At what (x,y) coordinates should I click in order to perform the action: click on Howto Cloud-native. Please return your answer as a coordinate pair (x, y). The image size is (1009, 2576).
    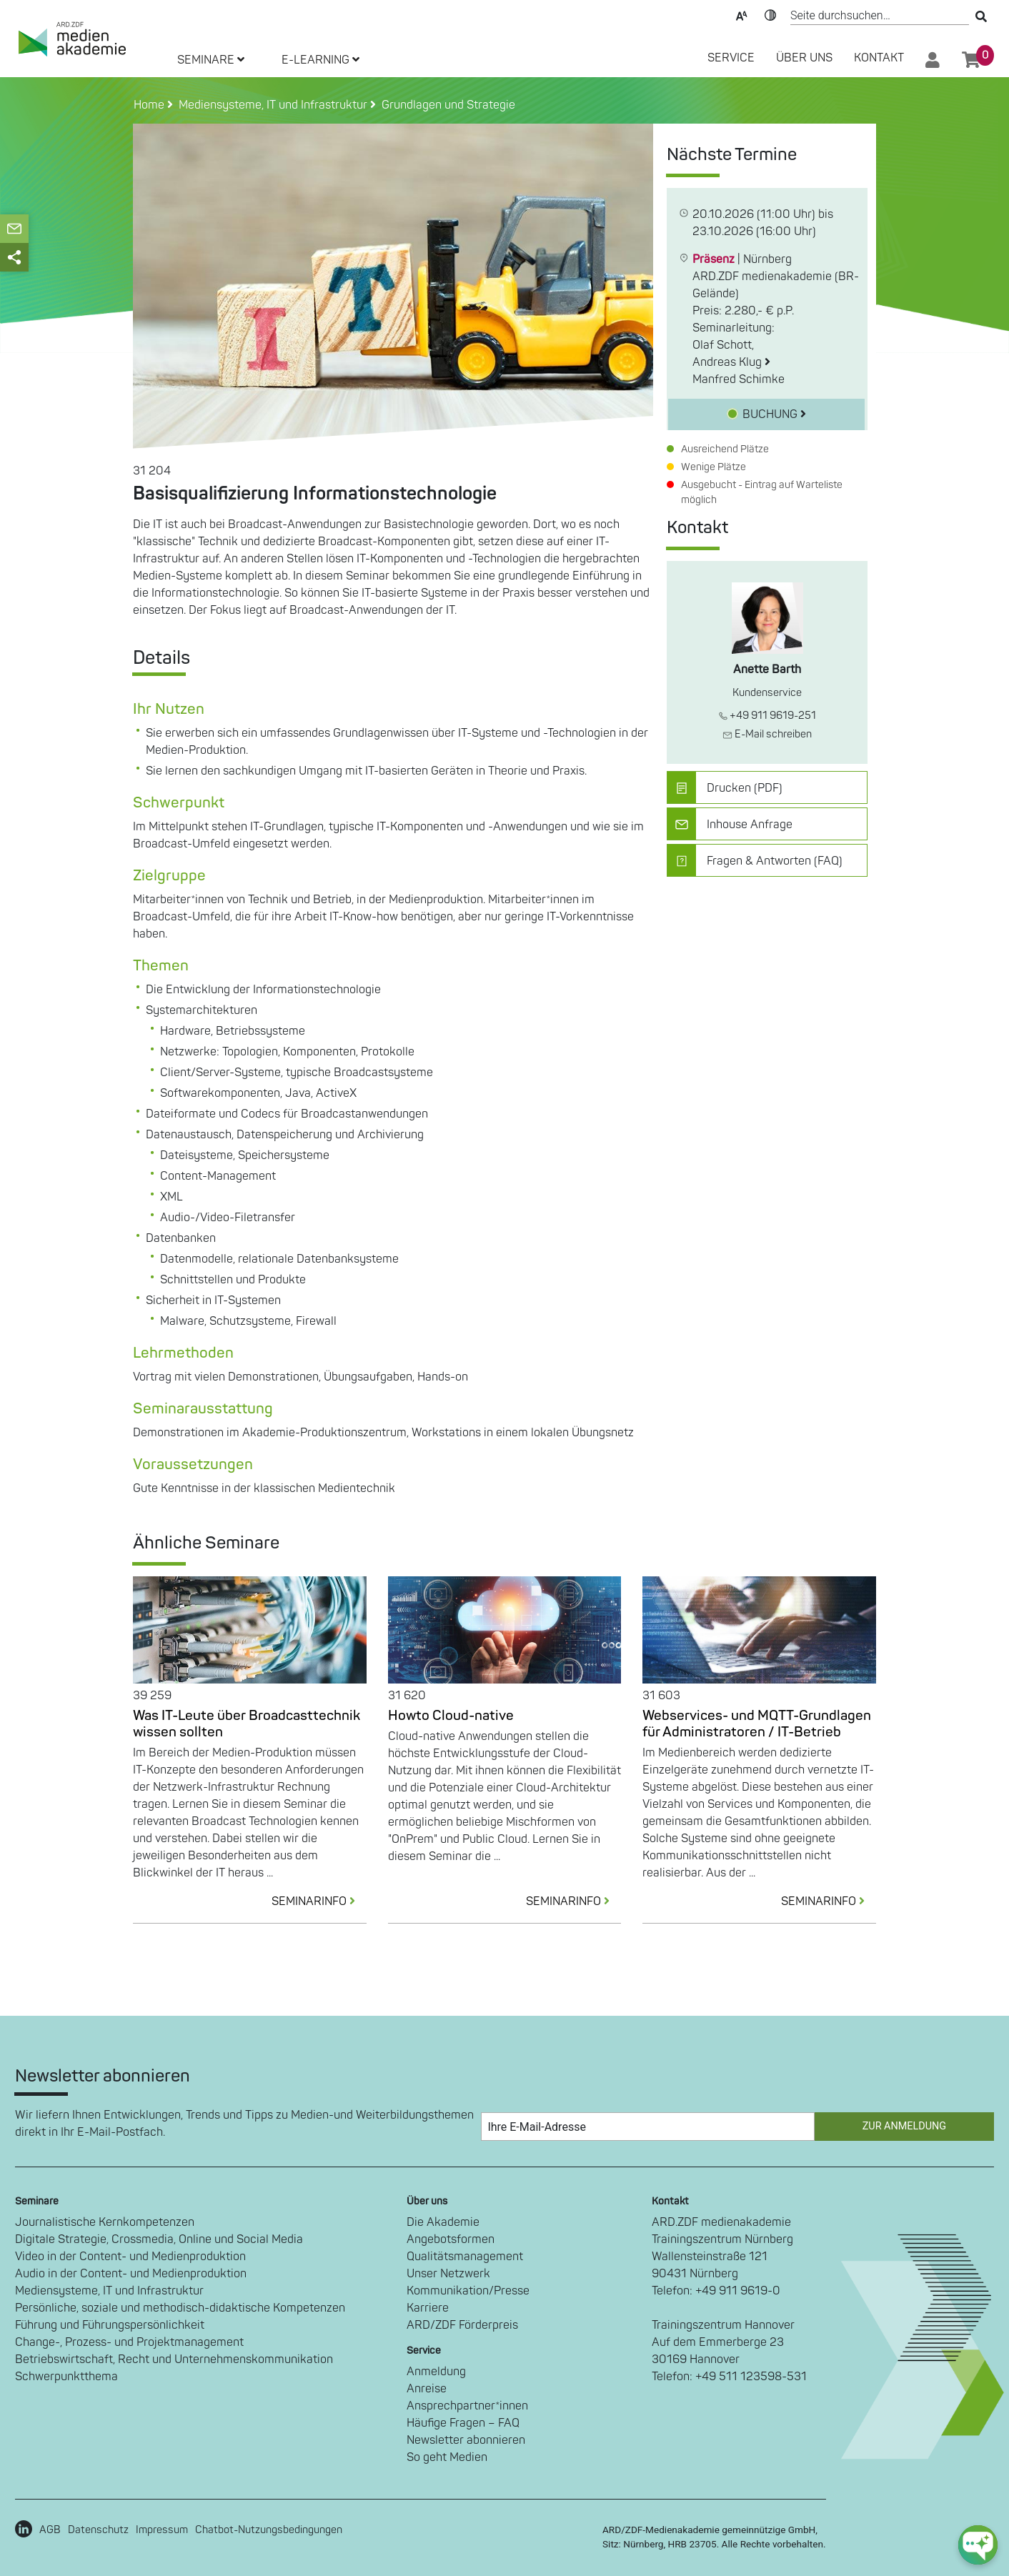
    Looking at the image, I should click on (451, 1715).